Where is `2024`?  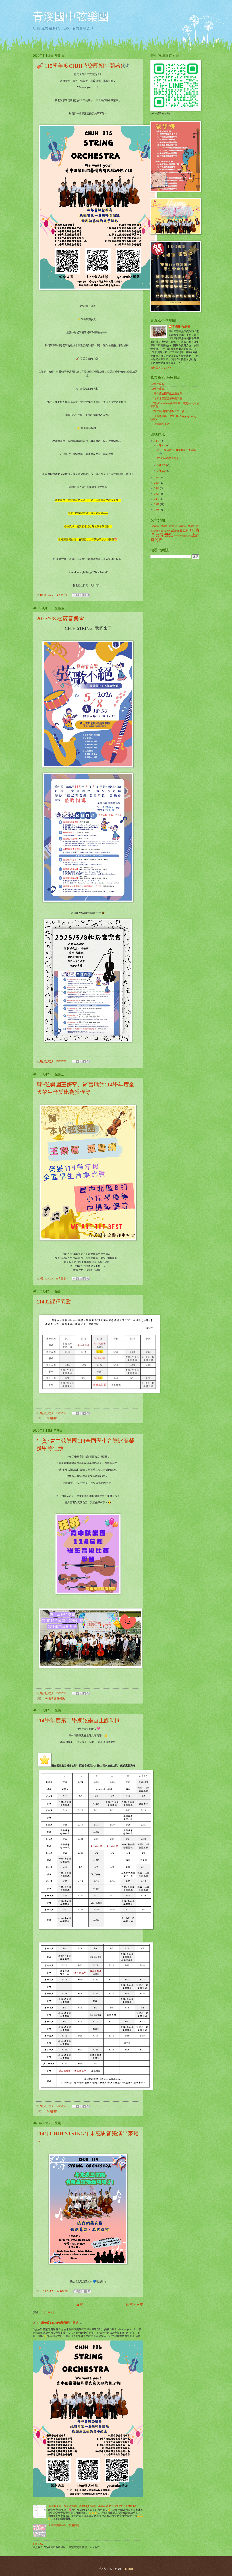 2024 is located at coordinates (157, 482).